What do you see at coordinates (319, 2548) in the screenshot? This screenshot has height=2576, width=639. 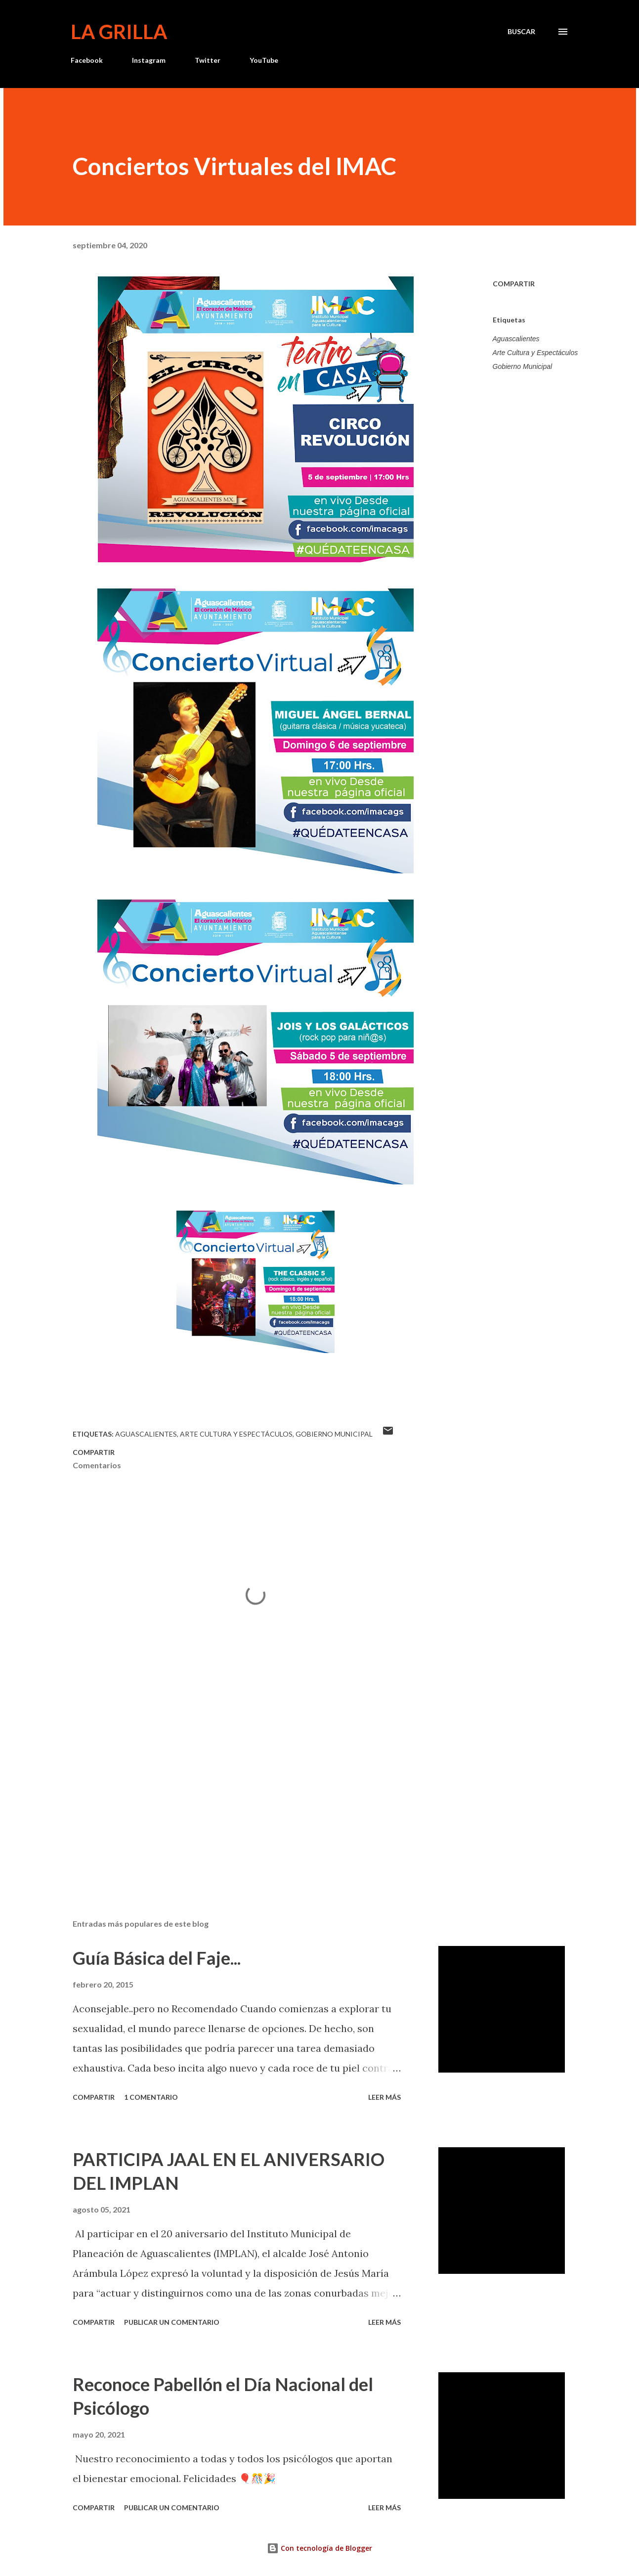 I see `Con tecnología de Blogger` at bounding box center [319, 2548].